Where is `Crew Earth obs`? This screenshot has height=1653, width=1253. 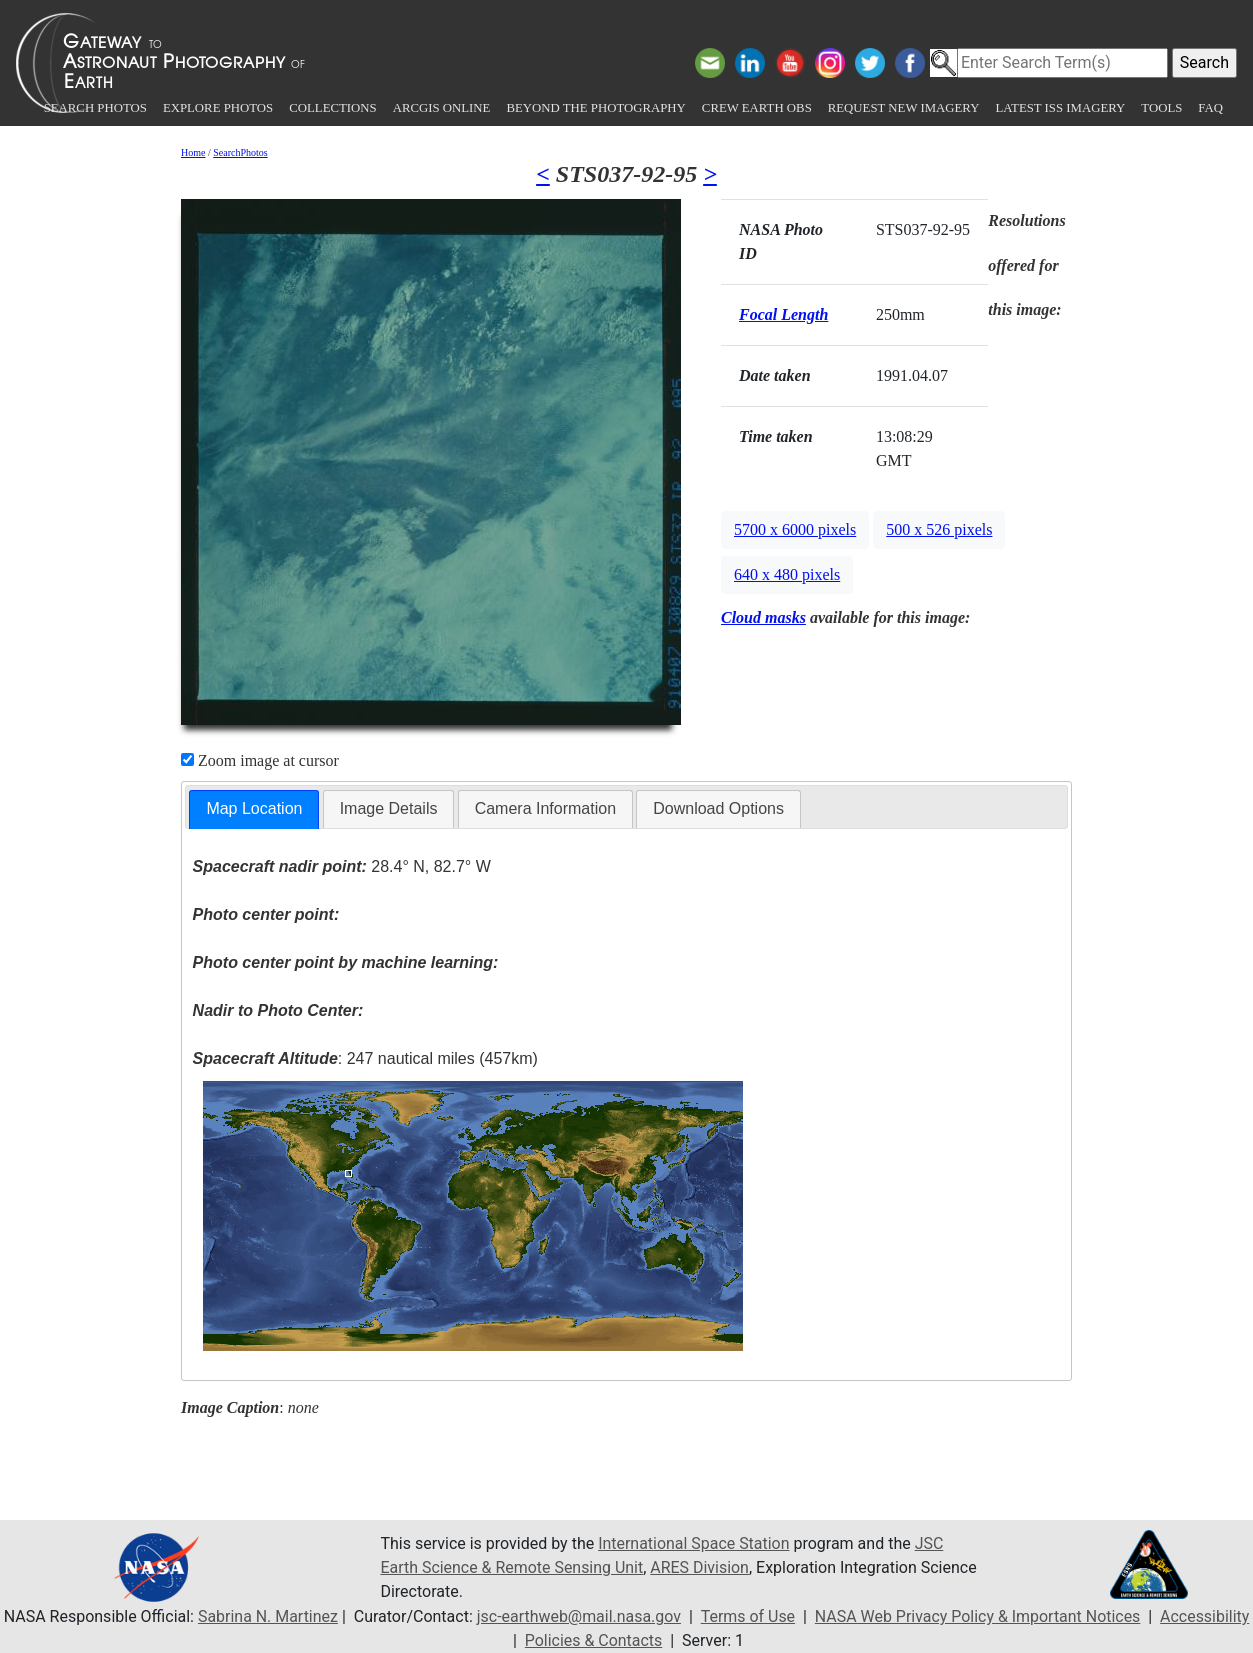 Crew Earth obs is located at coordinates (757, 108).